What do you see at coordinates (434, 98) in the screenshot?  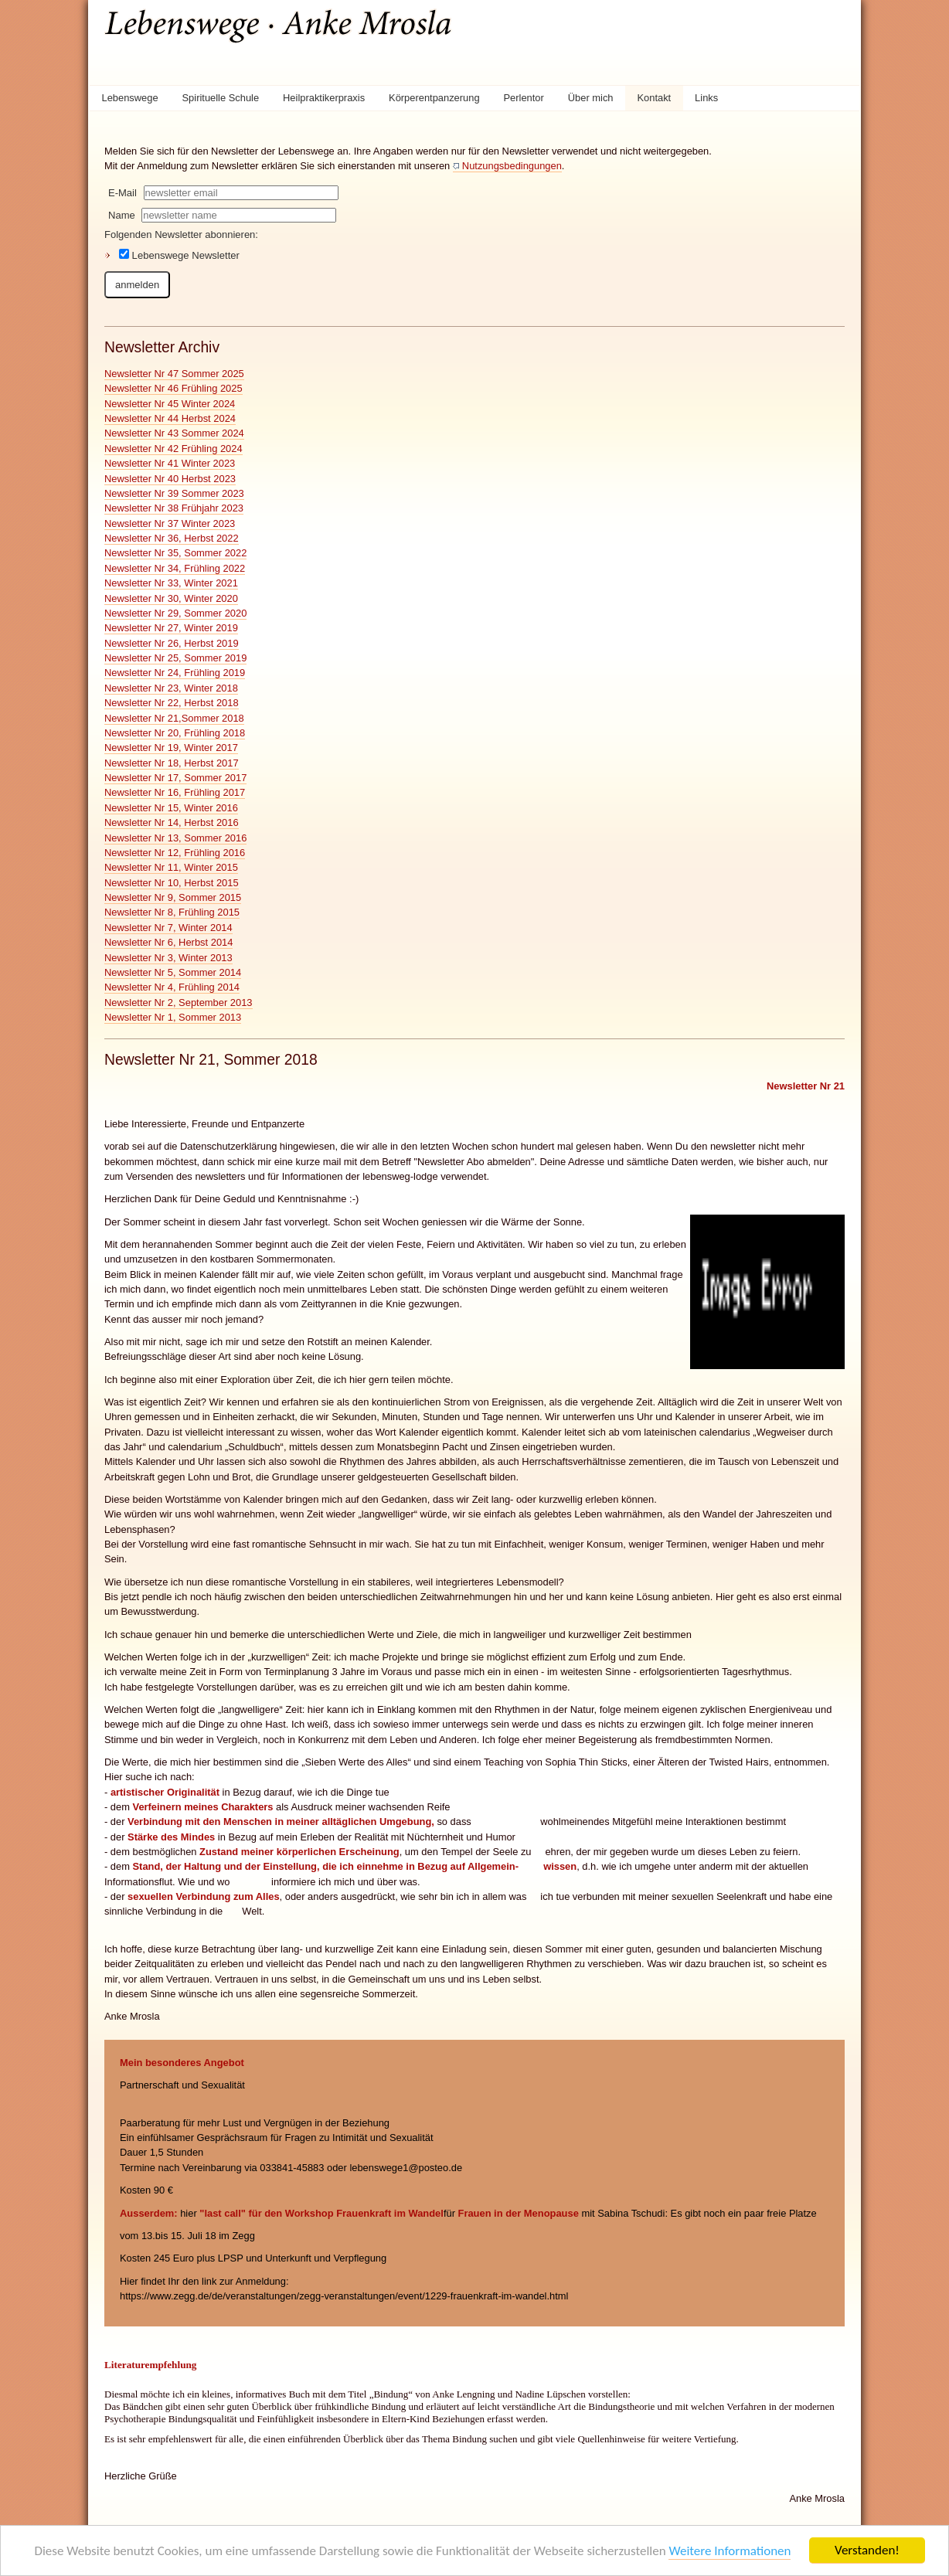 I see `Körperentpanzerung` at bounding box center [434, 98].